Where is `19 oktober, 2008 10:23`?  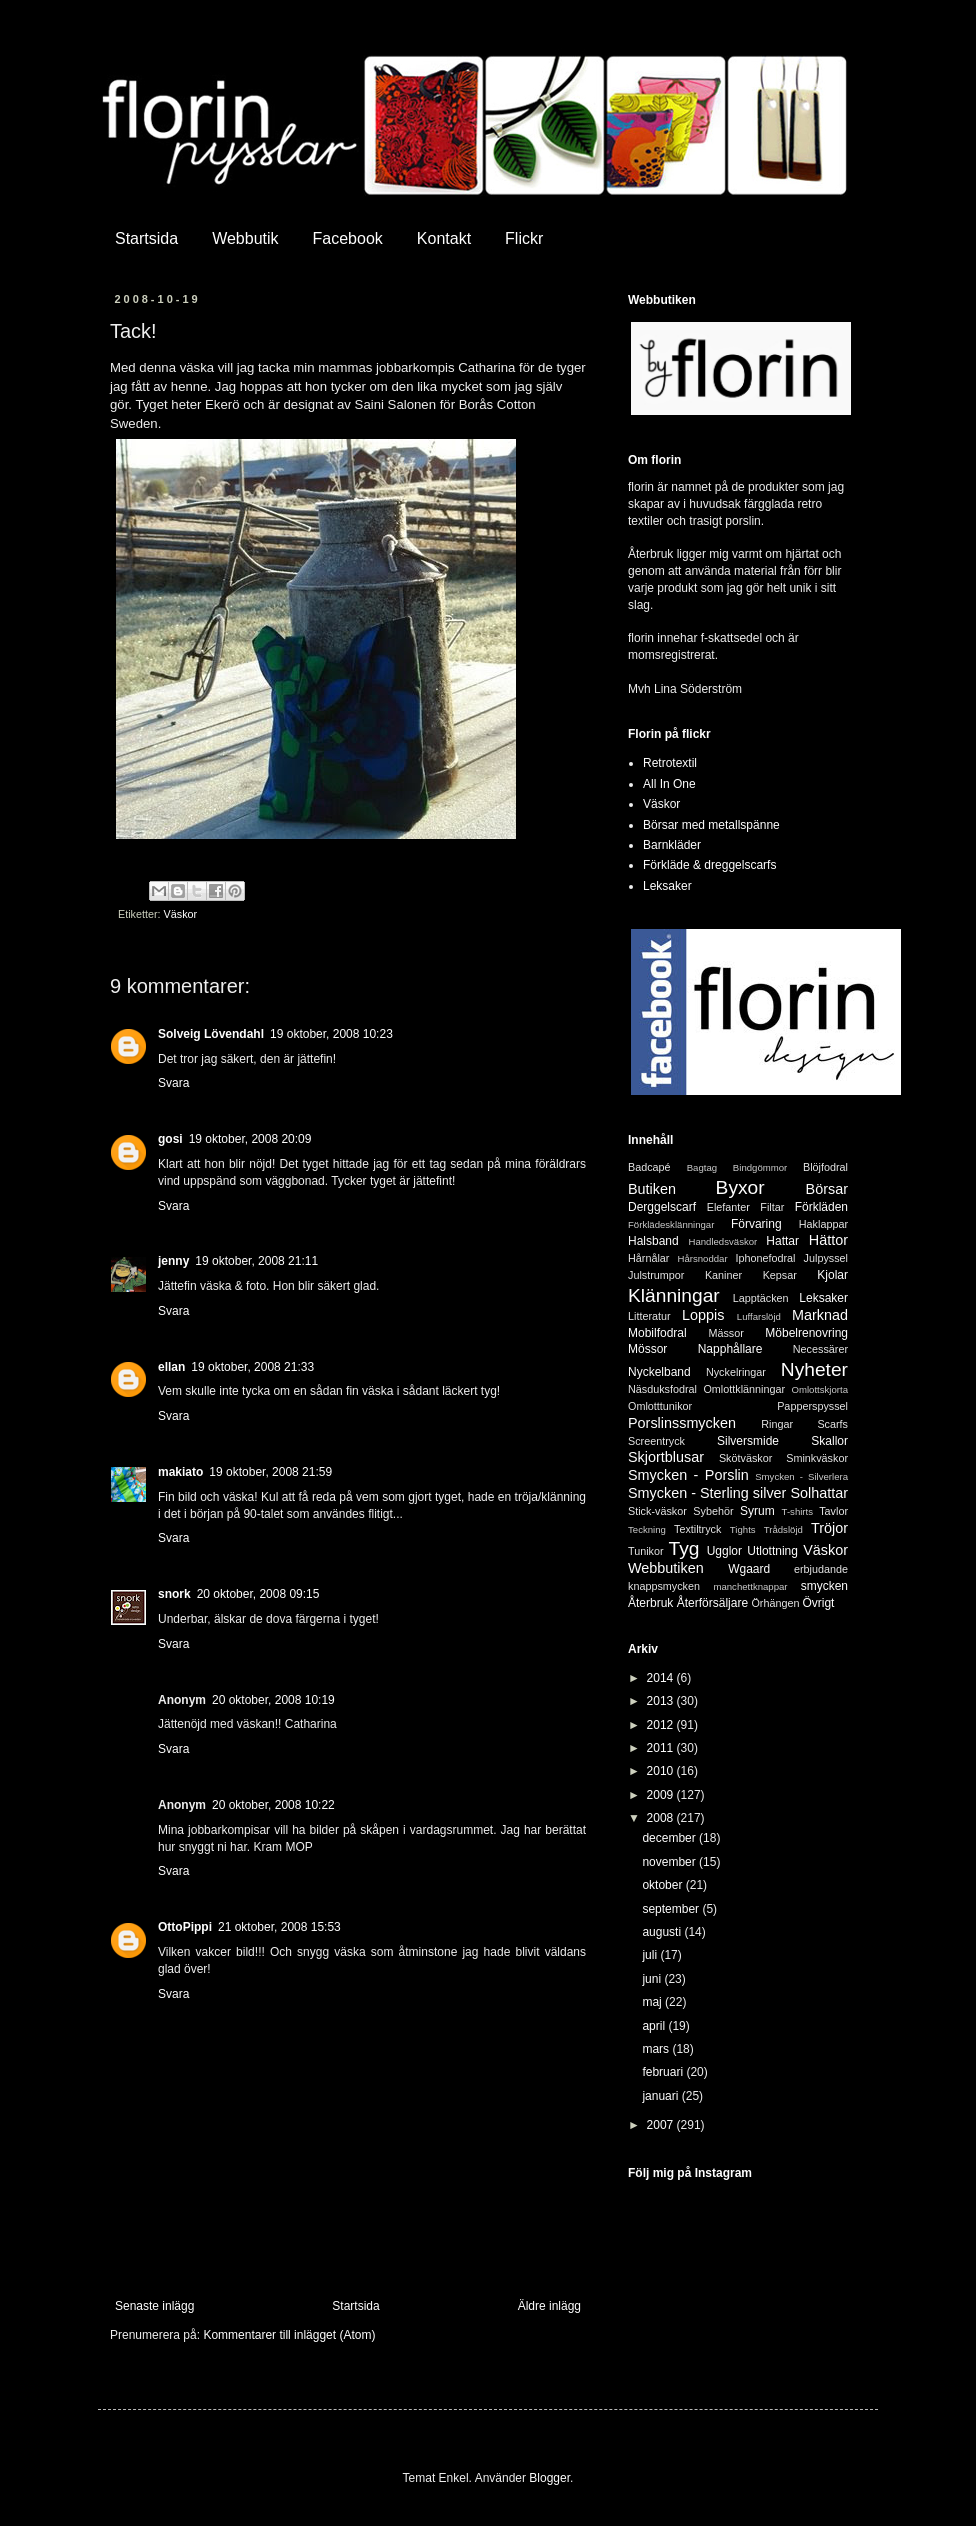
19 oktober, 2008 10:23 is located at coordinates (331, 1034).